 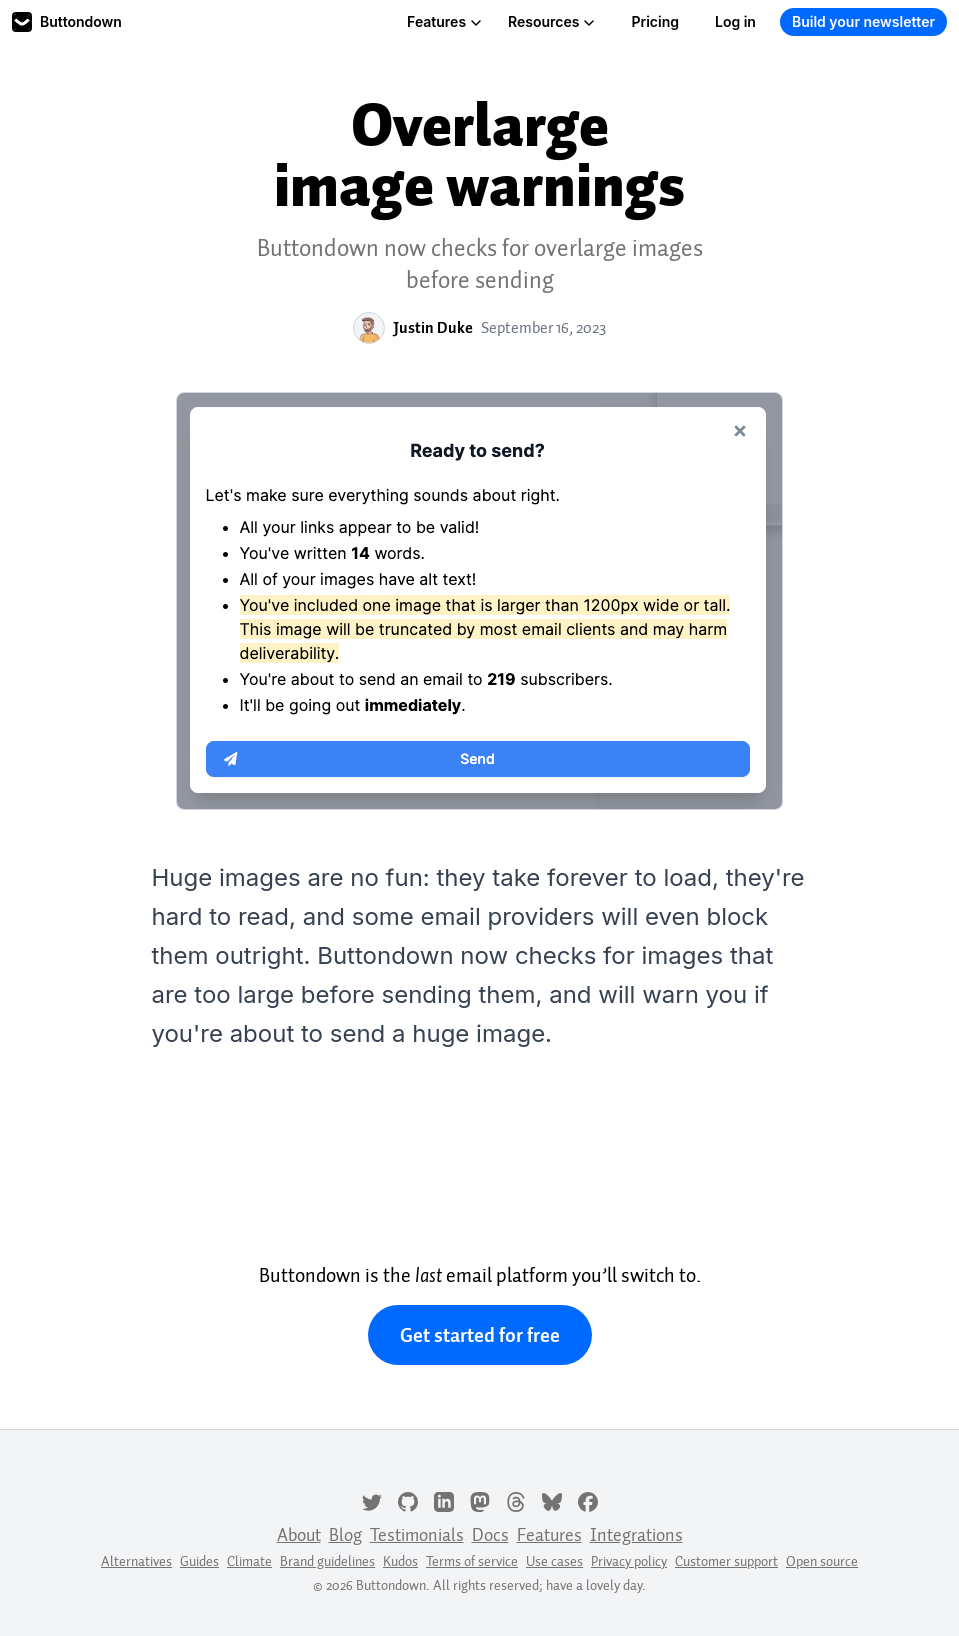 I want to click on [Twitter], so click(x=372, y=1500).